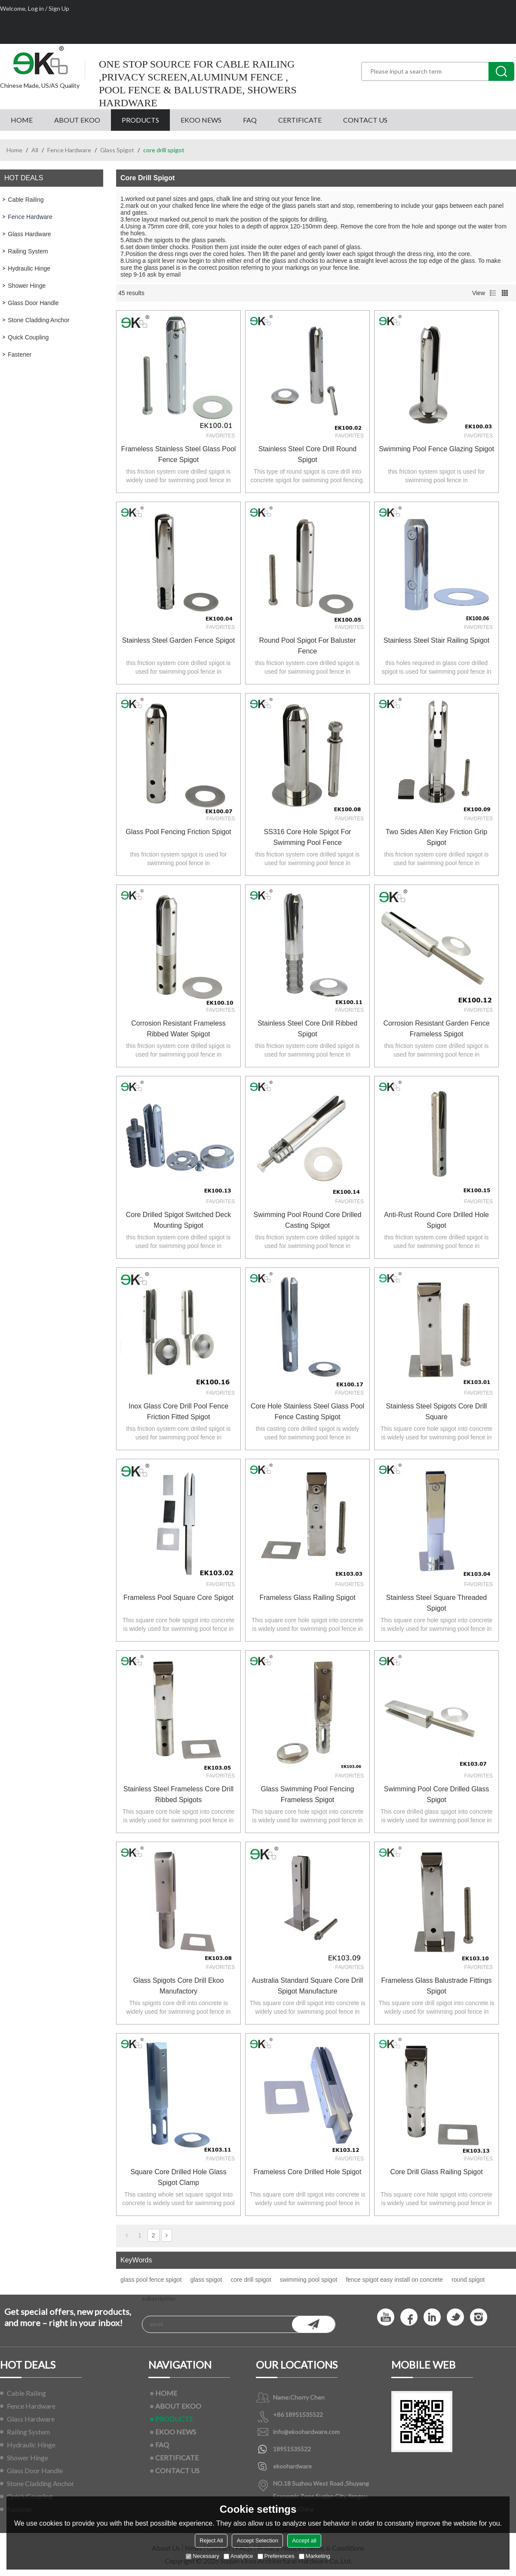  Describe the element at coordinates (436, 1029) in the screenshot. I see `corrosion resistant garden fence frameless spigot` at that location.